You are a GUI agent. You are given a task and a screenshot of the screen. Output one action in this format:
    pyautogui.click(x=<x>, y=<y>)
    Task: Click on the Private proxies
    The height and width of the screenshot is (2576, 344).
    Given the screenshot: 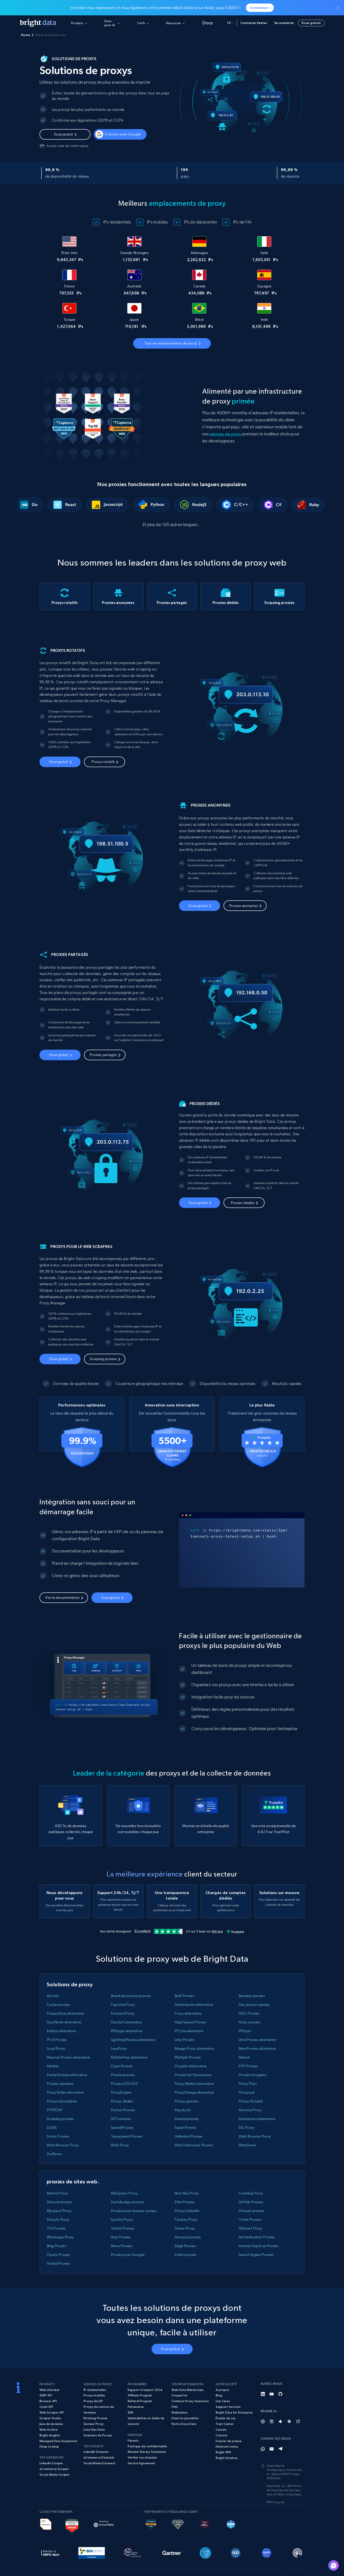 What is the action you would take?
    pyautogui.click(x=123, y=2055)
    